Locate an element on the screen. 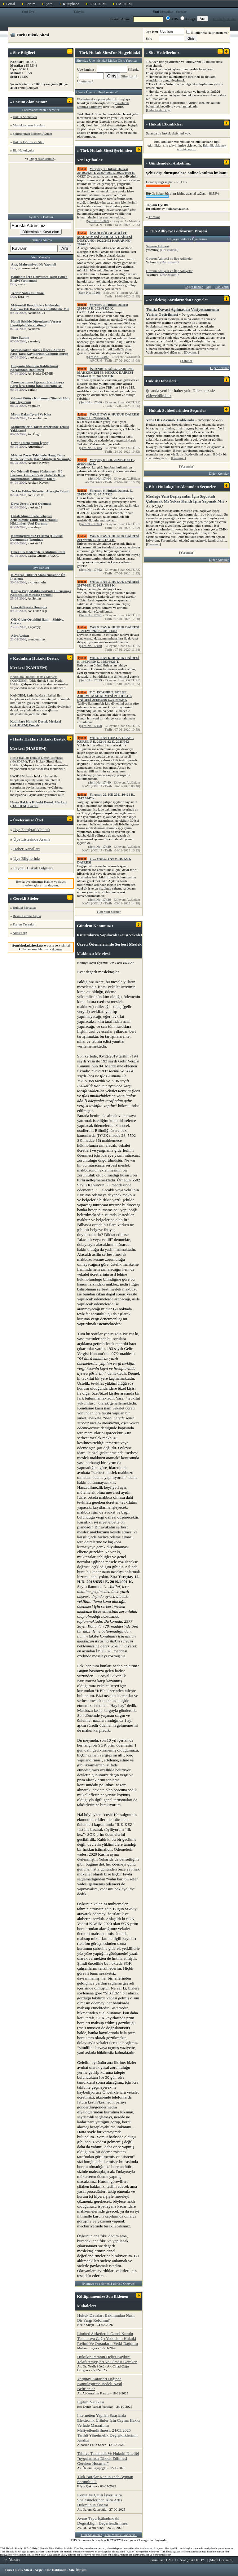 The width and height of the screenshot is (238, 2576). Devamı.. is located at coordinates (191, 352).